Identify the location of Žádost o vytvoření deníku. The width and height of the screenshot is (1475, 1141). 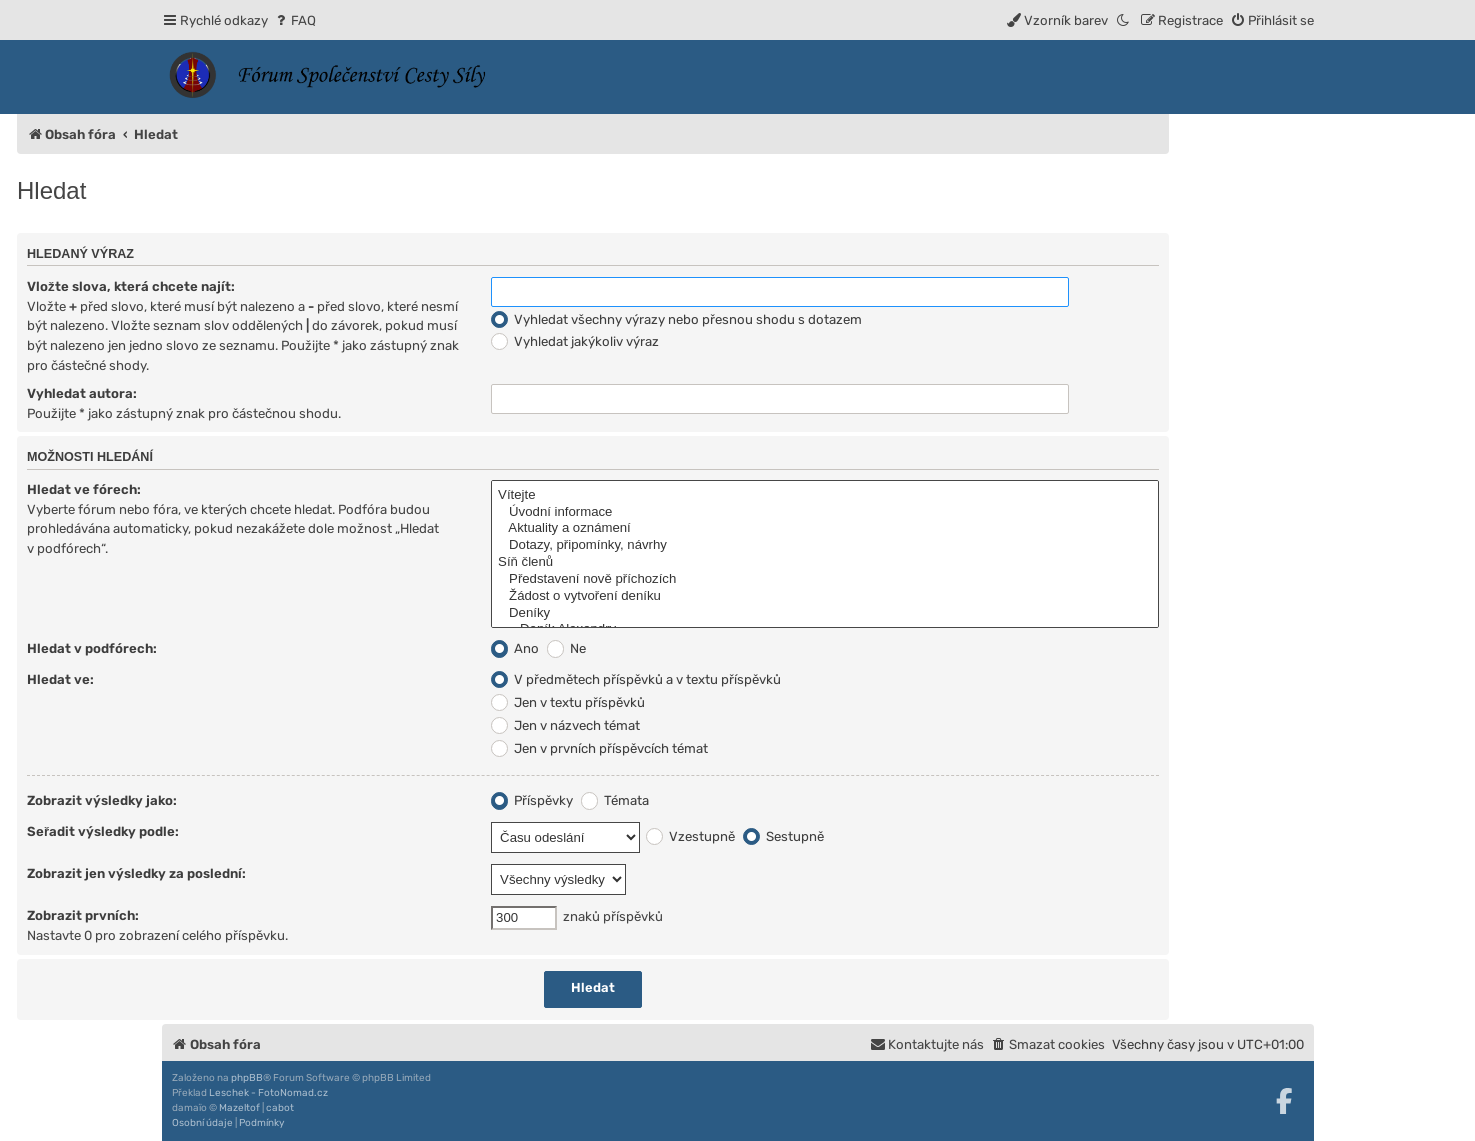
(825, 596).